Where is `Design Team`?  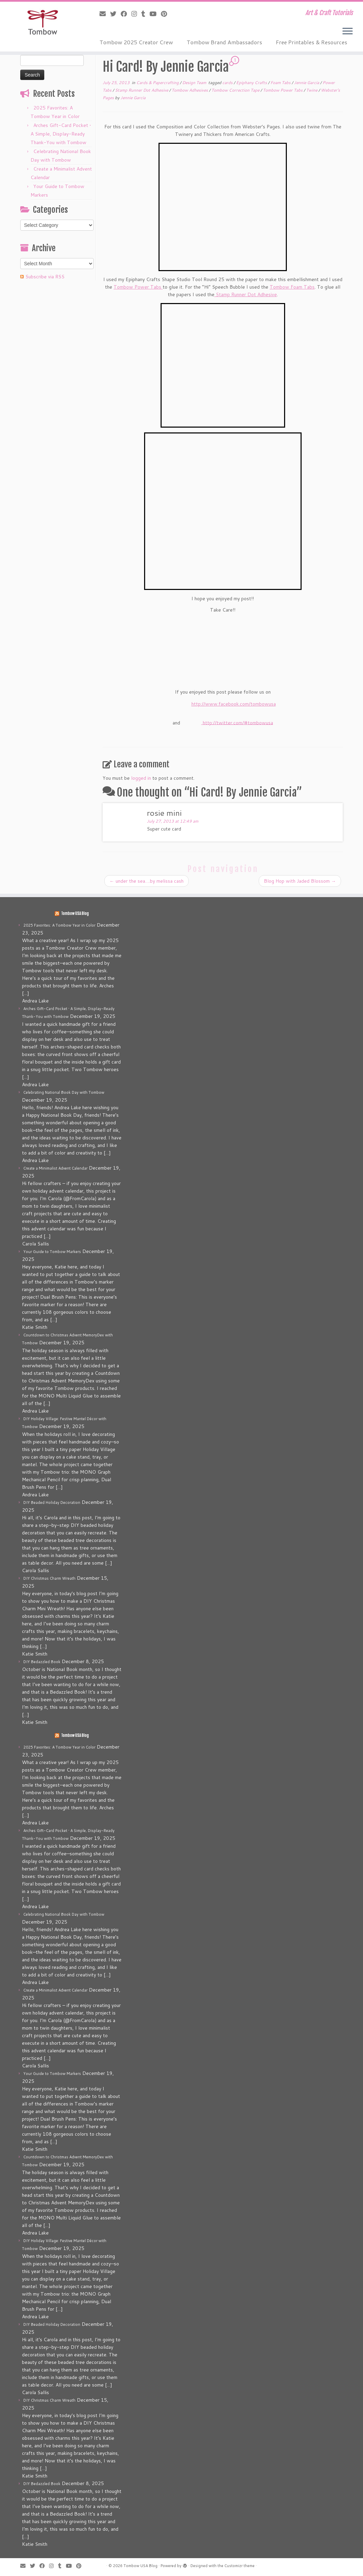
Design Team is located at coordinates (194, 82).